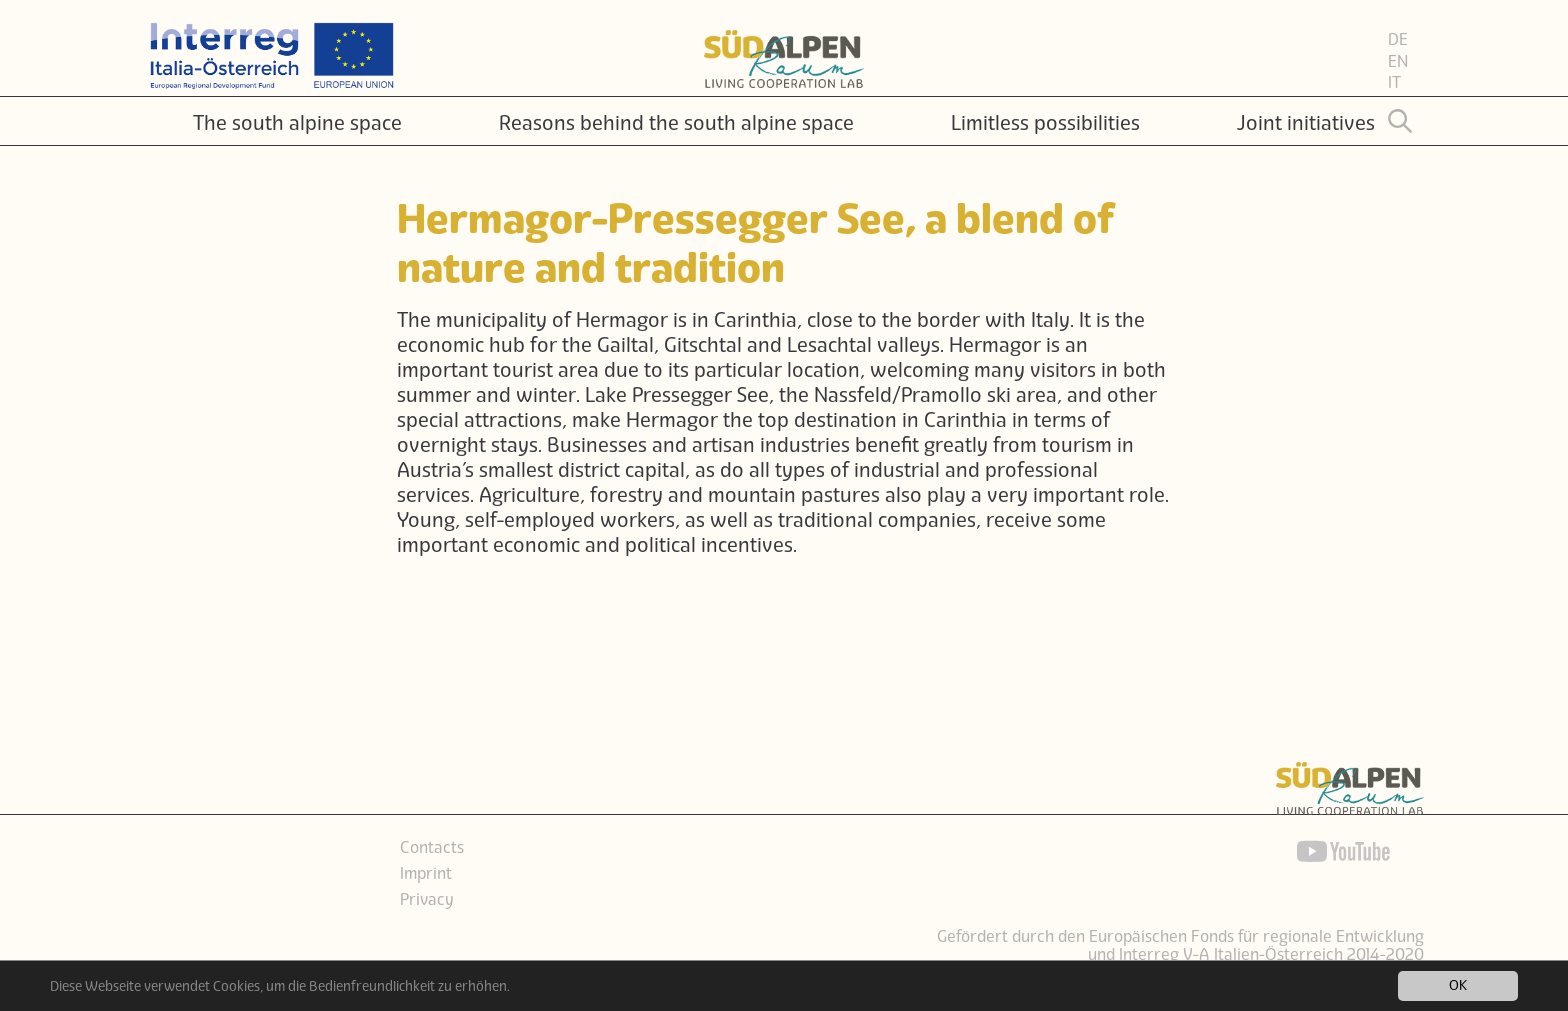 The width and height of the screenshot is (1568, 1011). Describe the element at coordinates (297, 123) in the screenshot. I see `The south alpine space` at that location.